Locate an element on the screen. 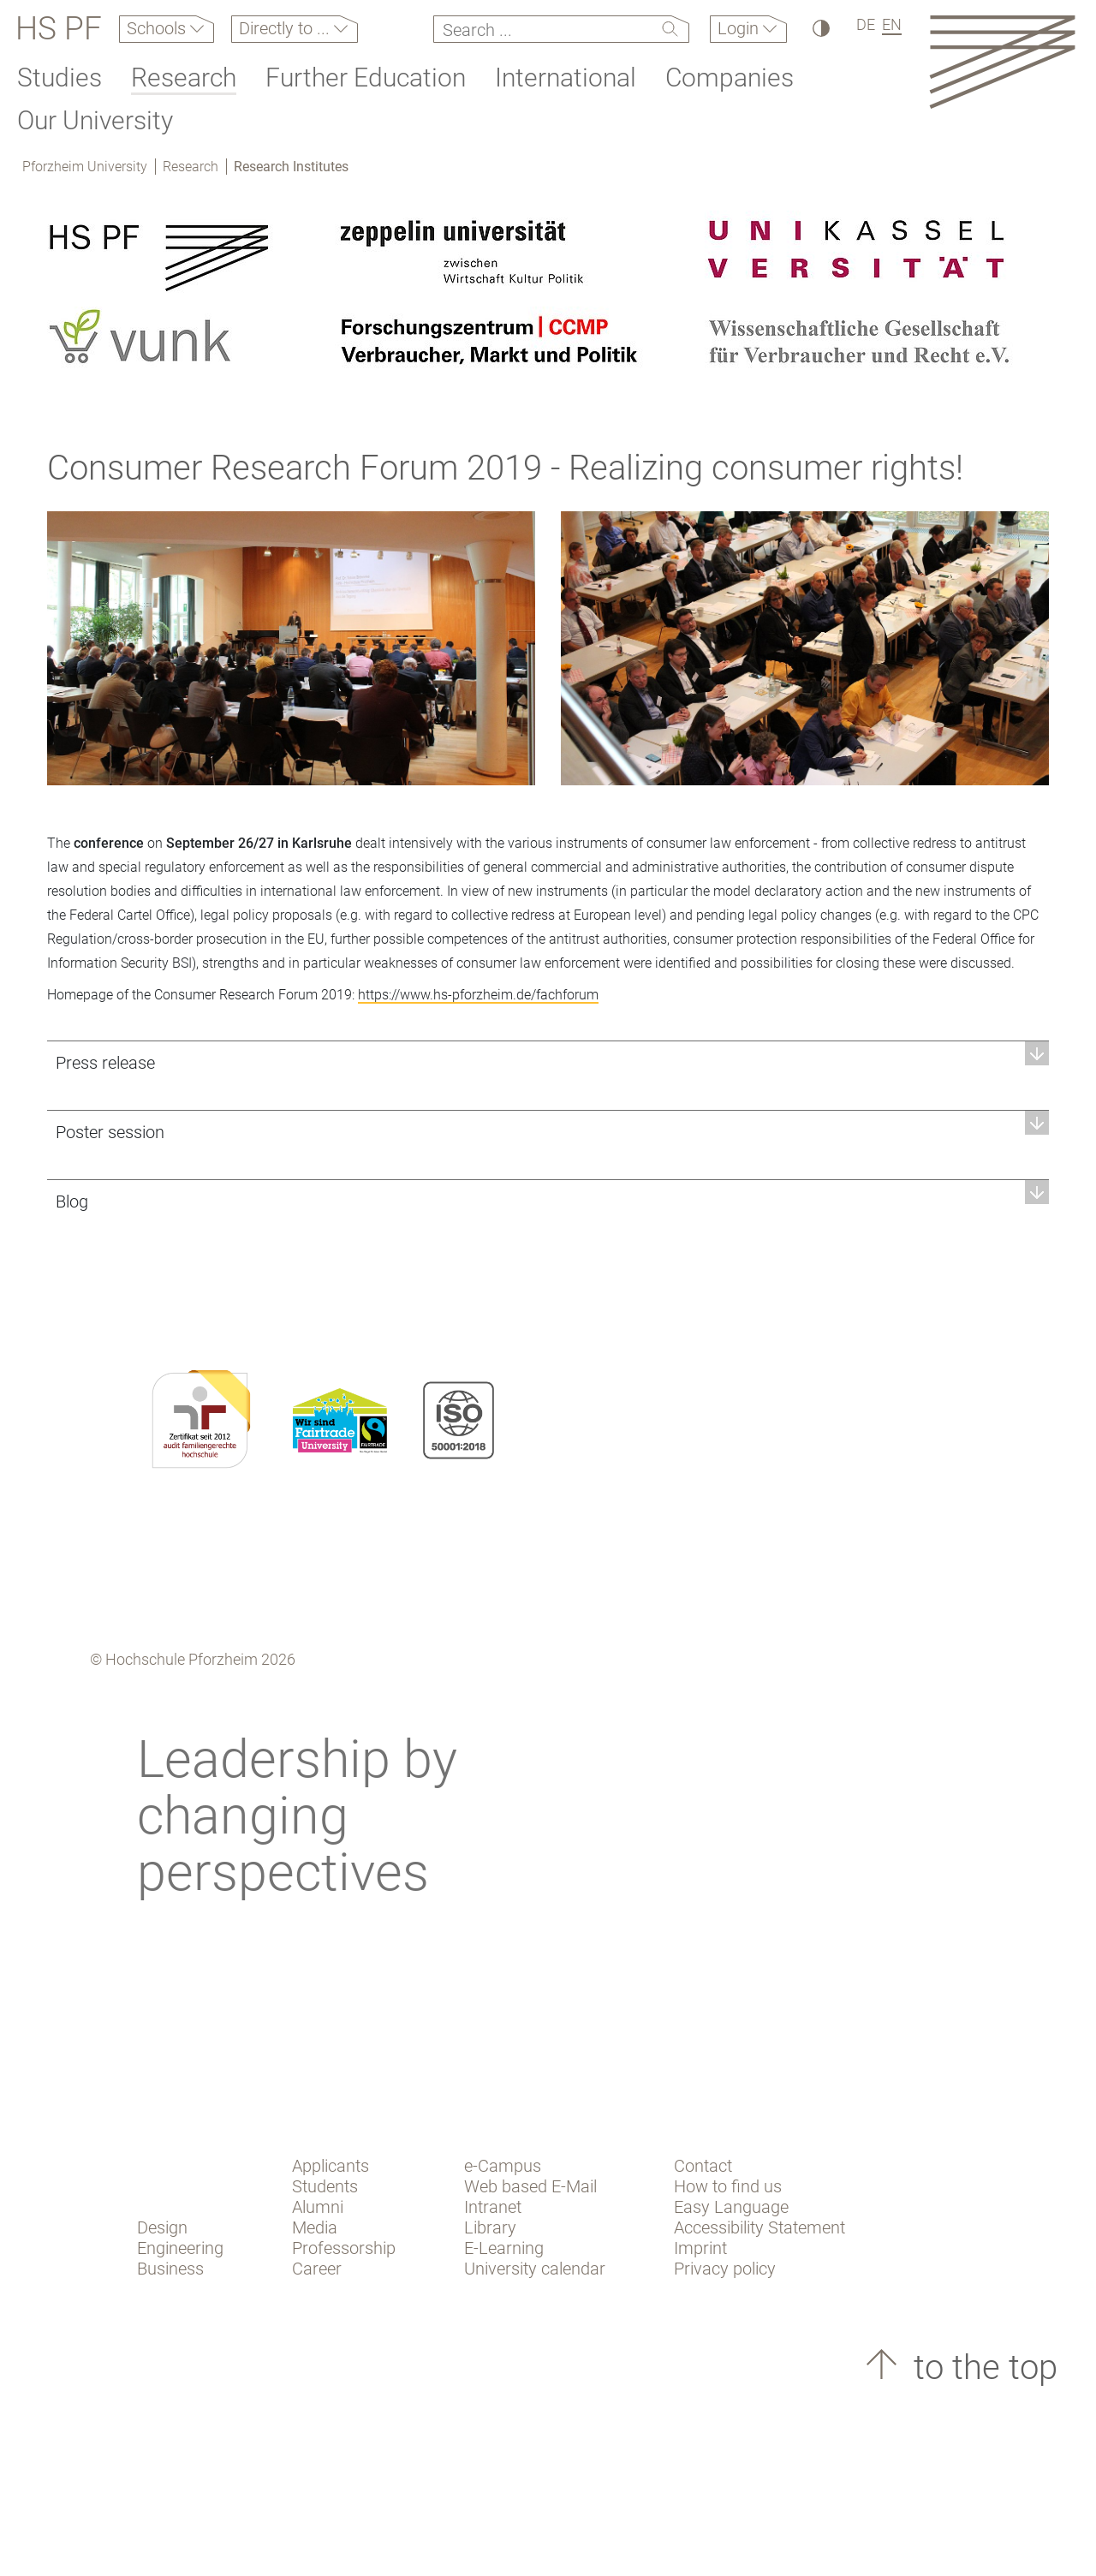 This screenshot has width=1096, height=2576. Companies is located at coordinates (729, 77).